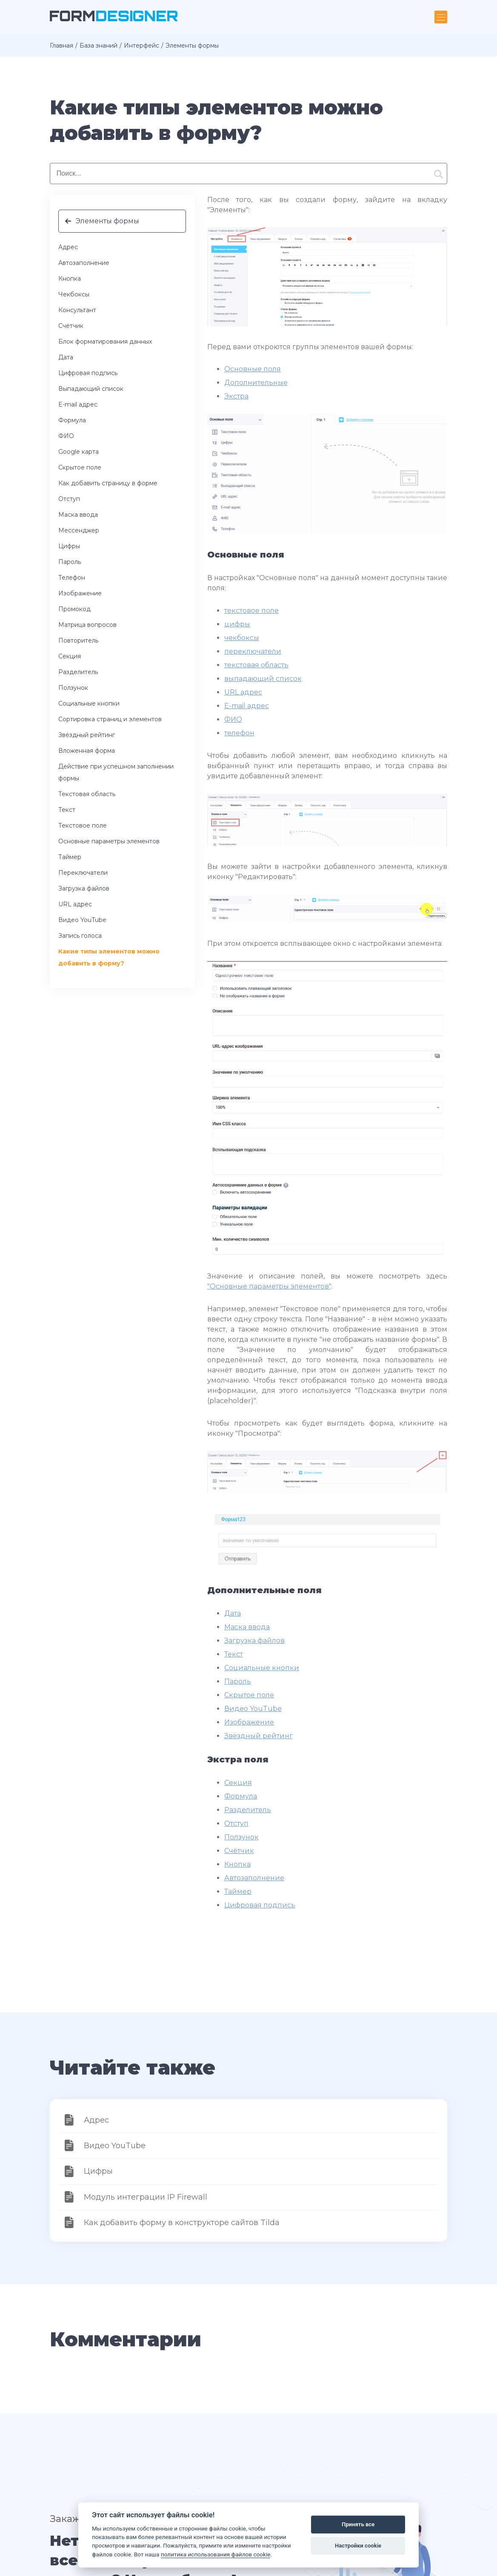 This screenshot has width=497, height=2576. I want to click on Социальные кнопки, so click(89, 703).